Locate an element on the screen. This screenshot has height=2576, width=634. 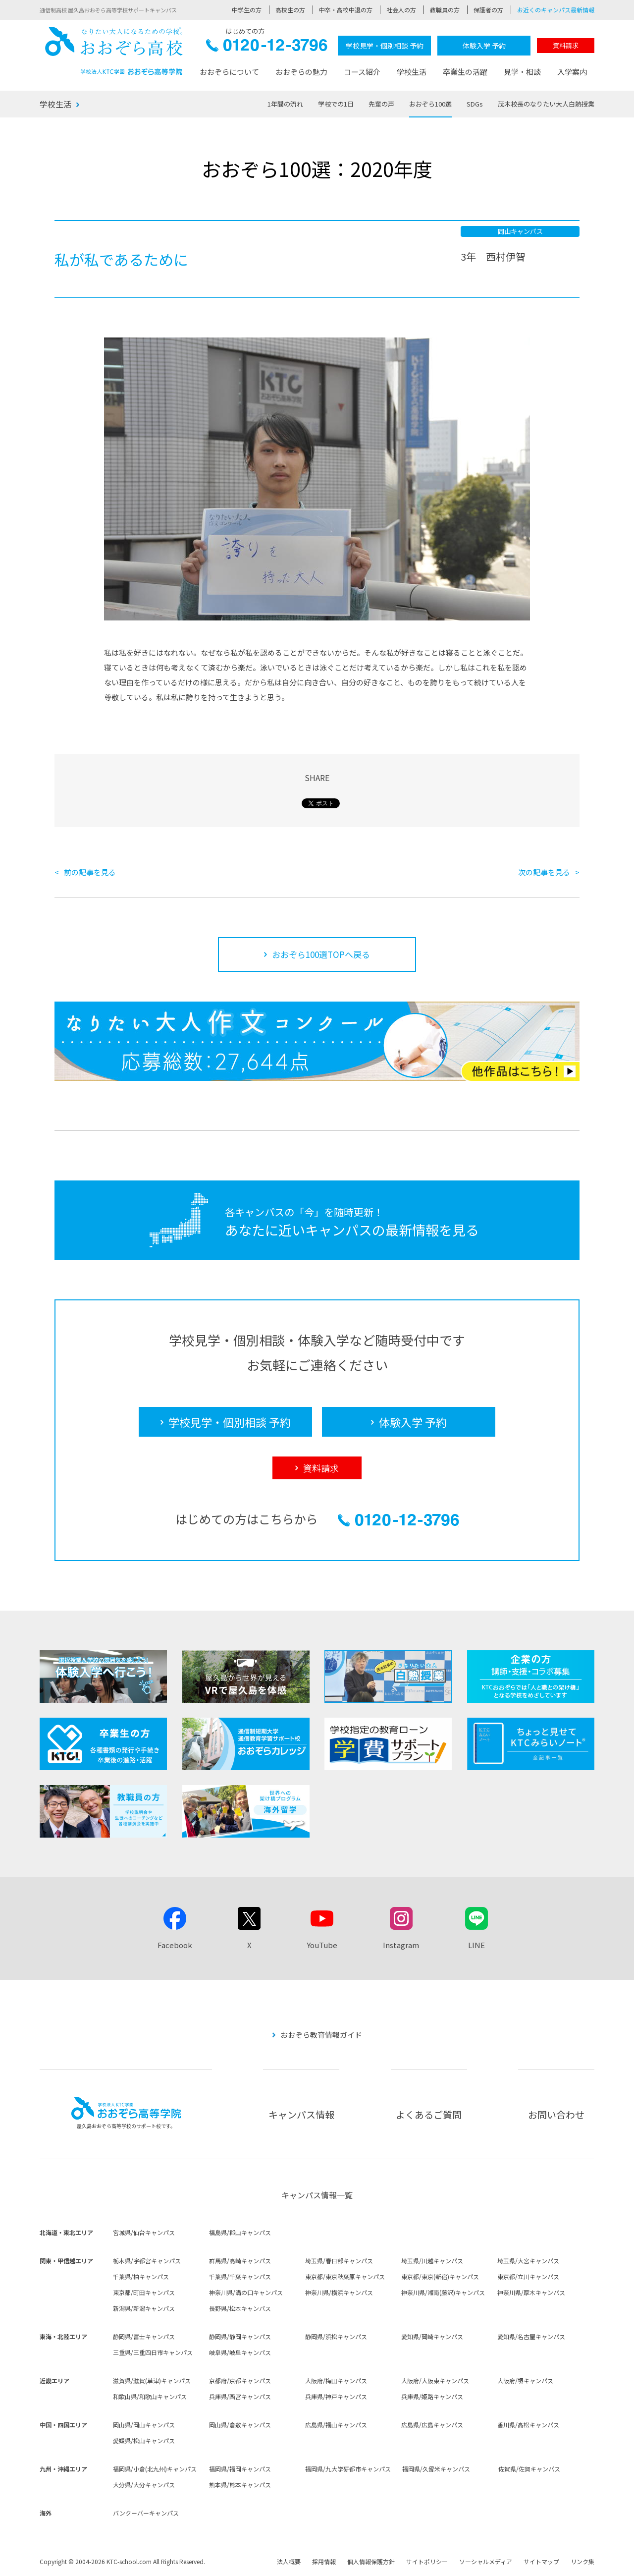
コース紹介 is located at coordinates (362, 71).